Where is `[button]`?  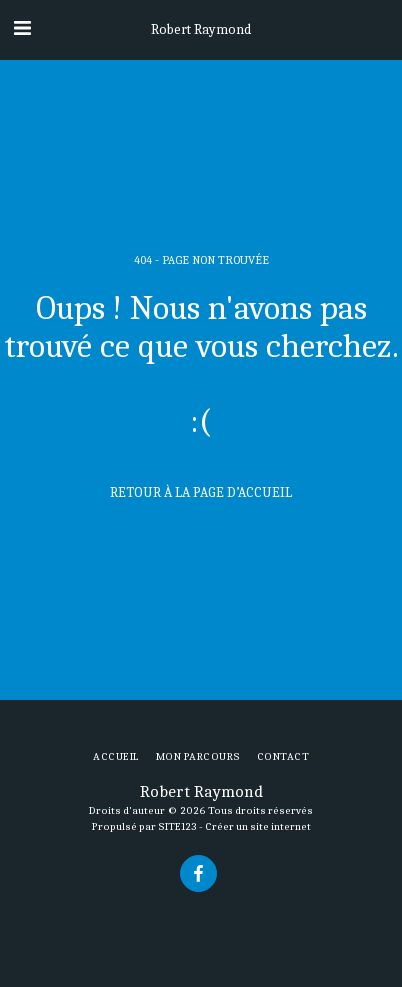 [button] is located at coordinates (22, 28).